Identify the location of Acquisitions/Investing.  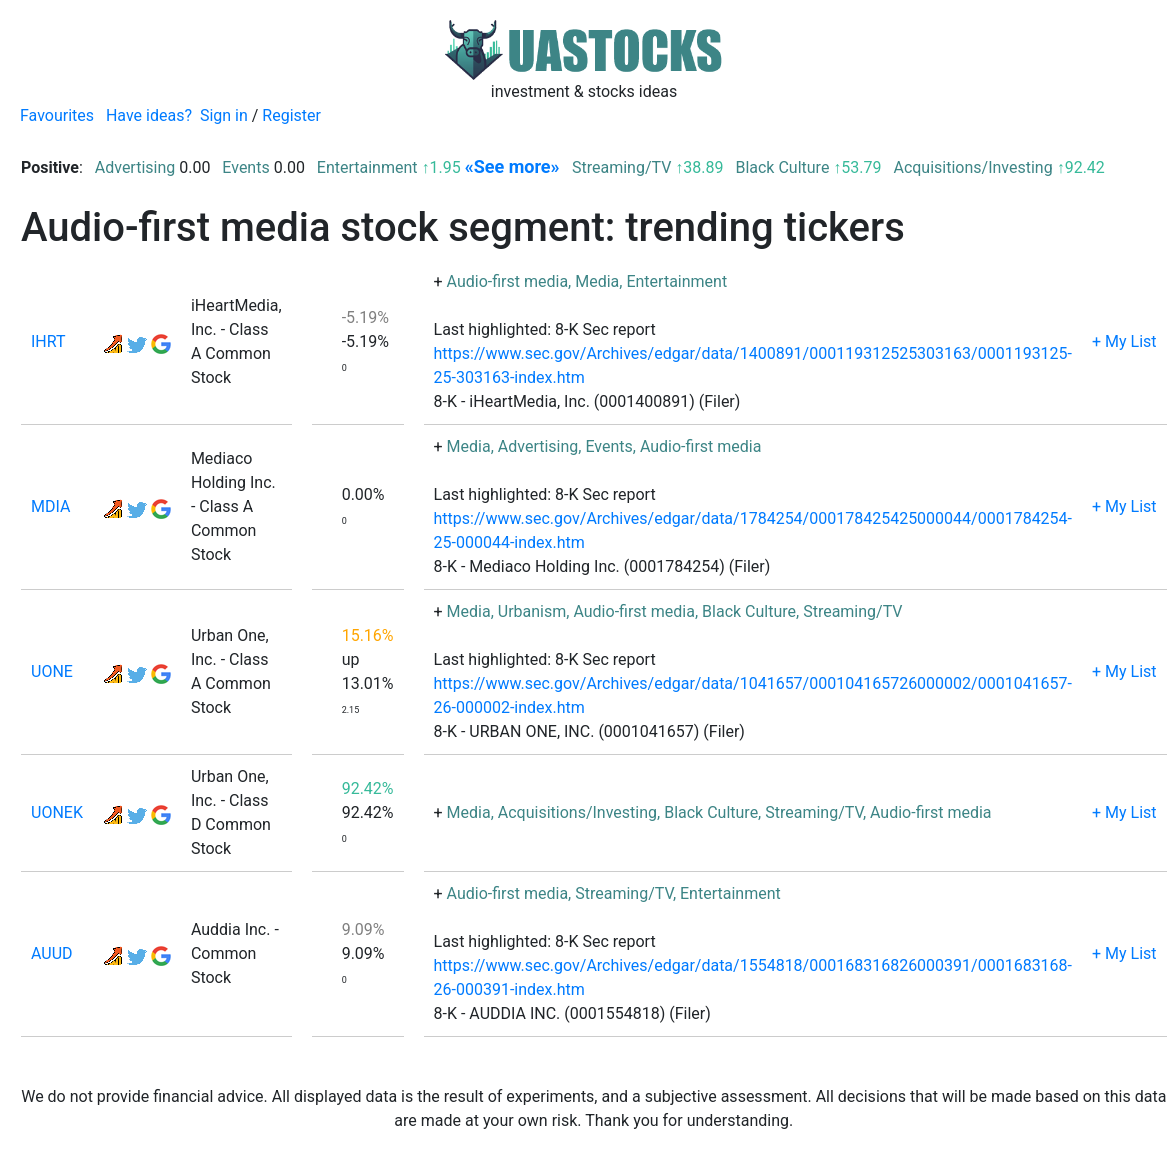
(972, 167).